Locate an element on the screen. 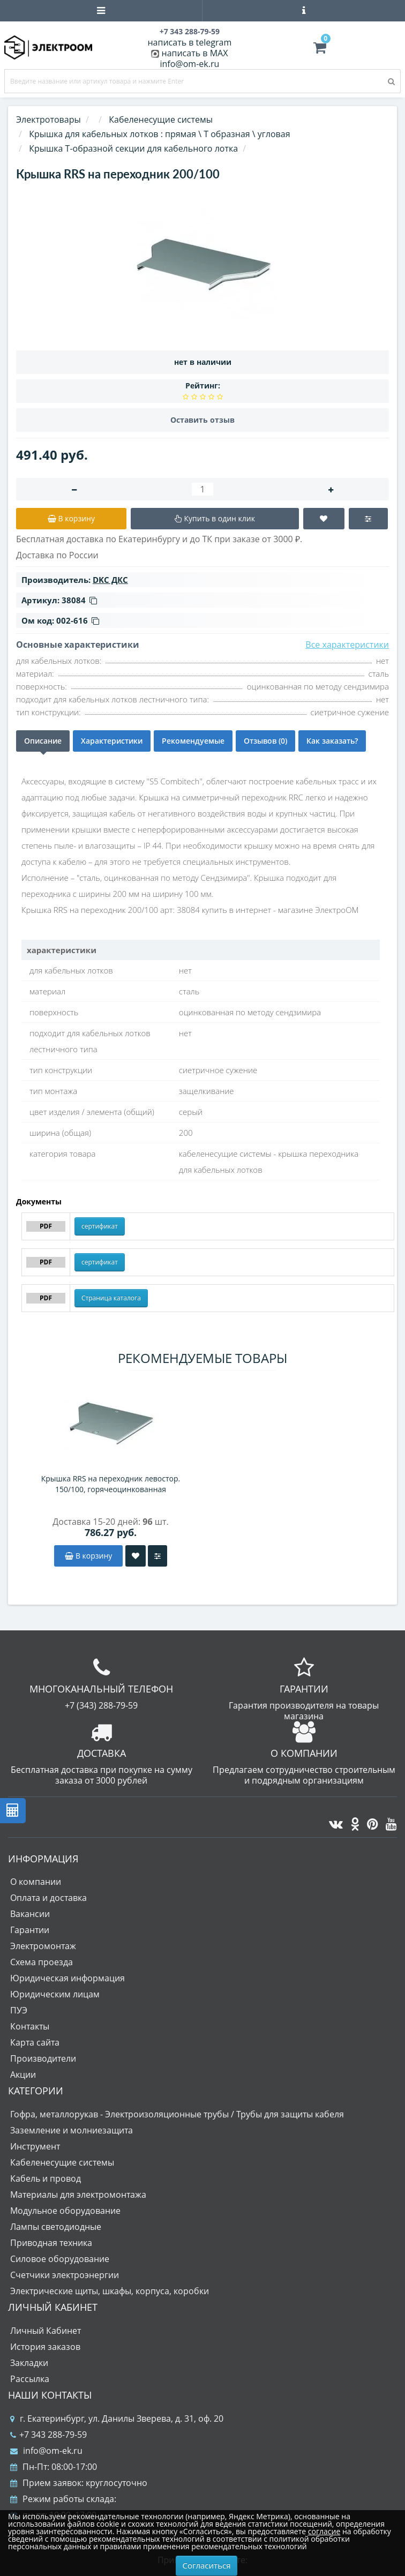 This screenshot has width=405, height=2576. Контакты is located at coordinates (29, 2026).